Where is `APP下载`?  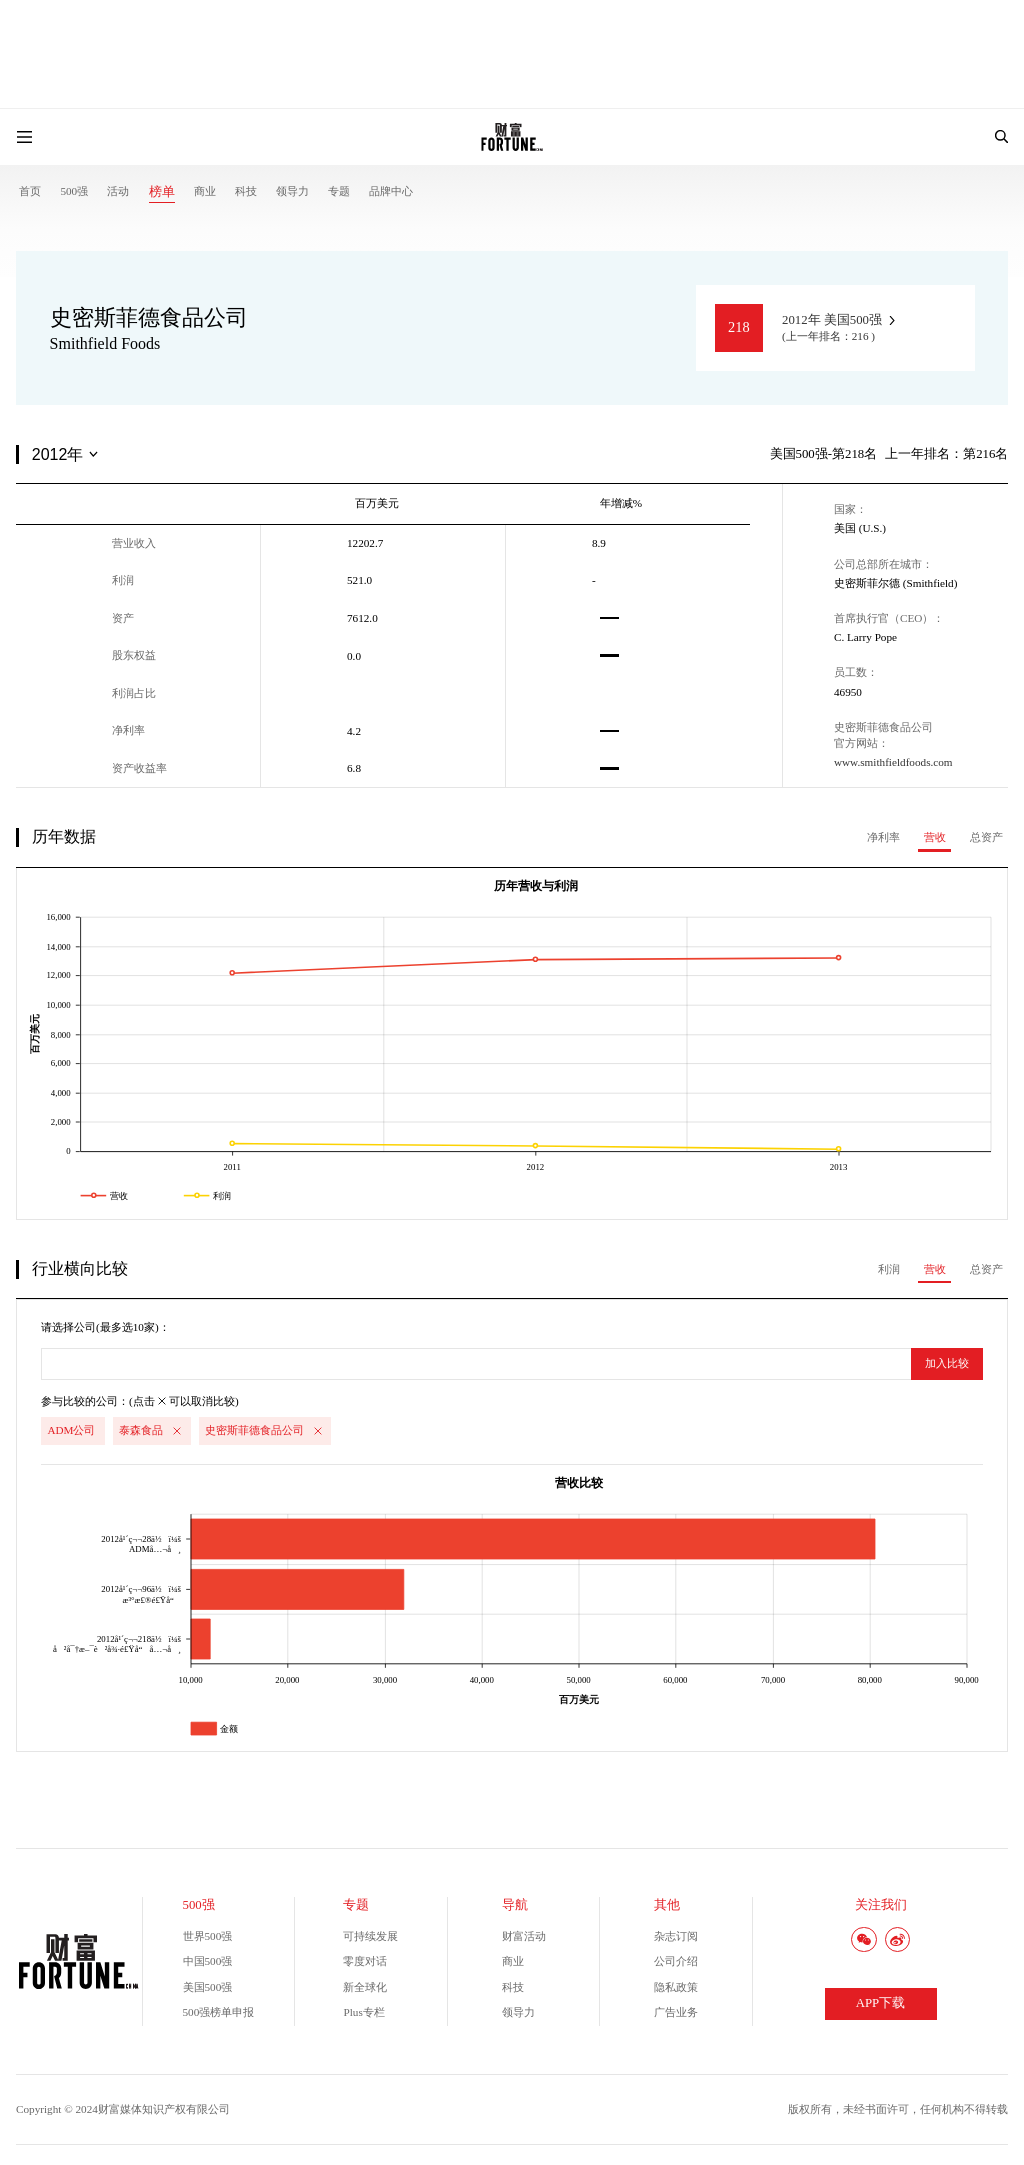
APP下载 is located at coordinates (880, 2003).